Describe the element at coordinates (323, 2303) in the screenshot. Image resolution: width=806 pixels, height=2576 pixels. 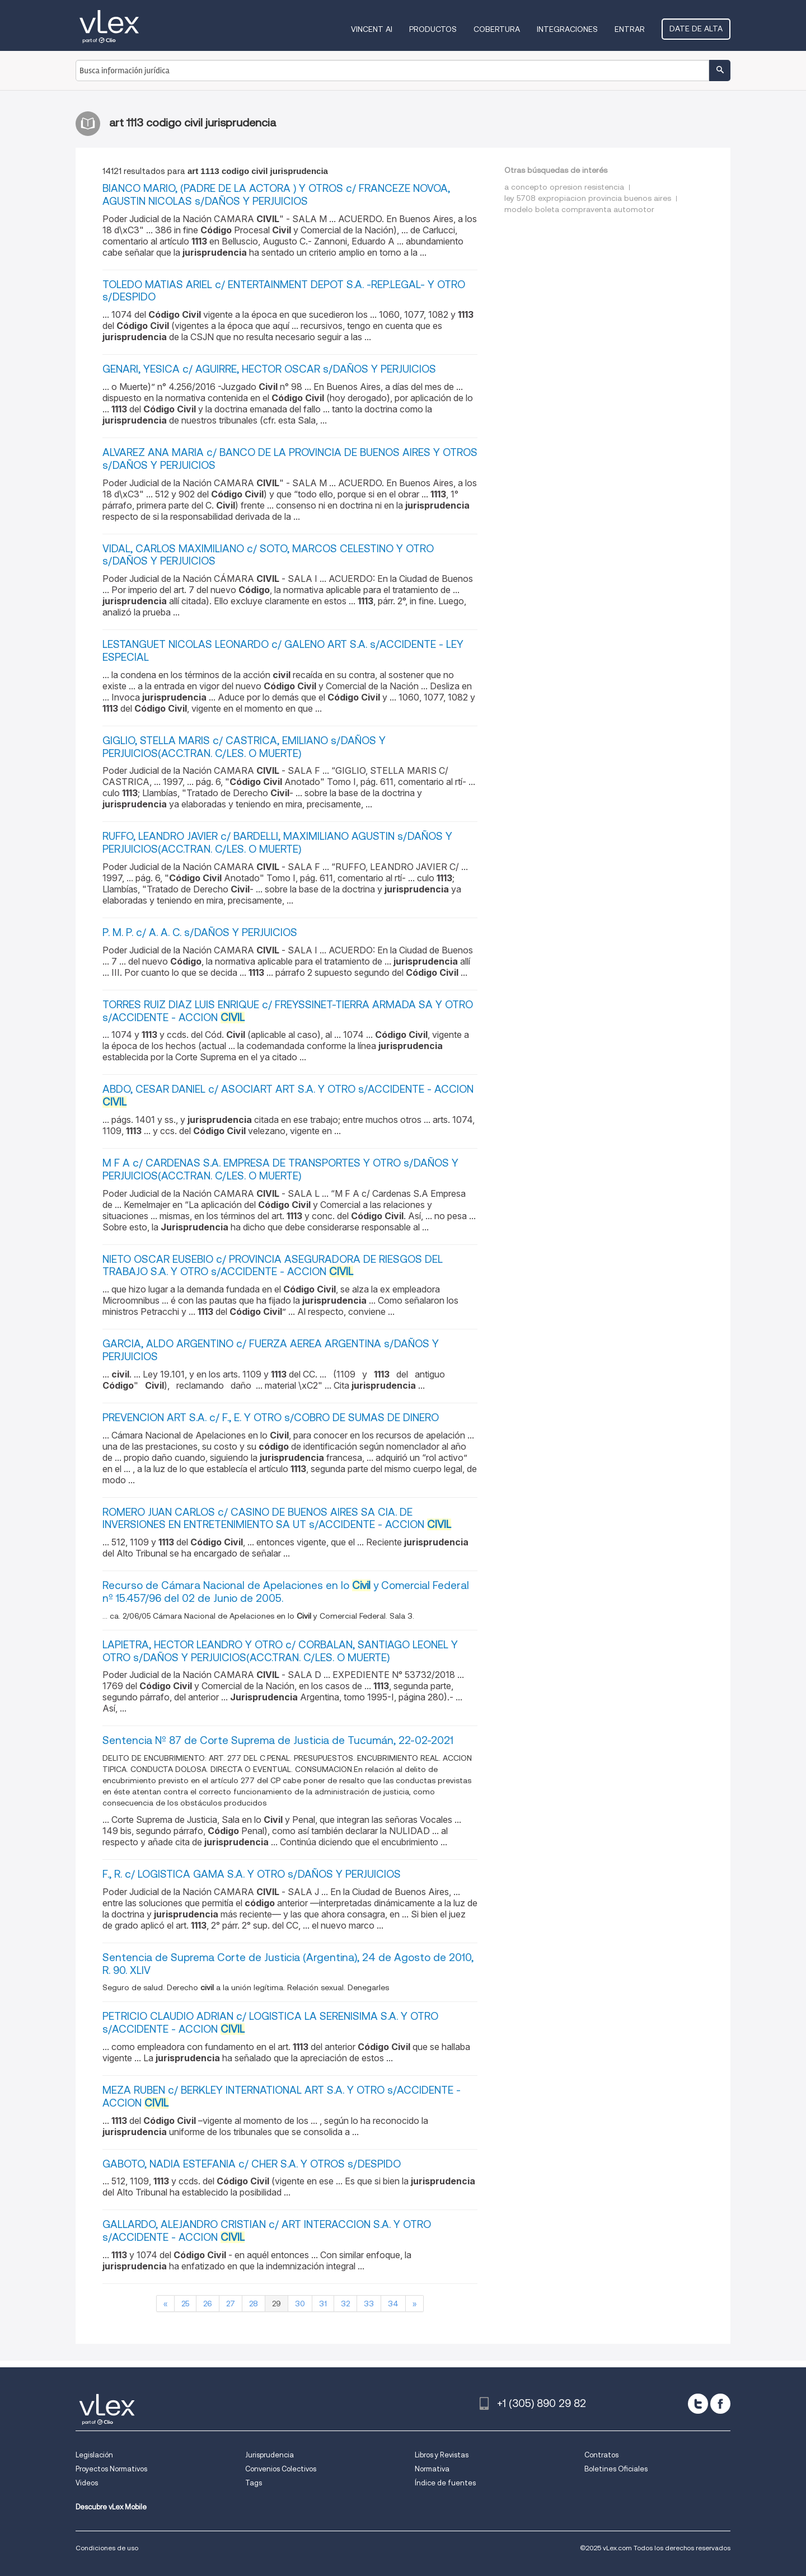
I see `31` at that location.